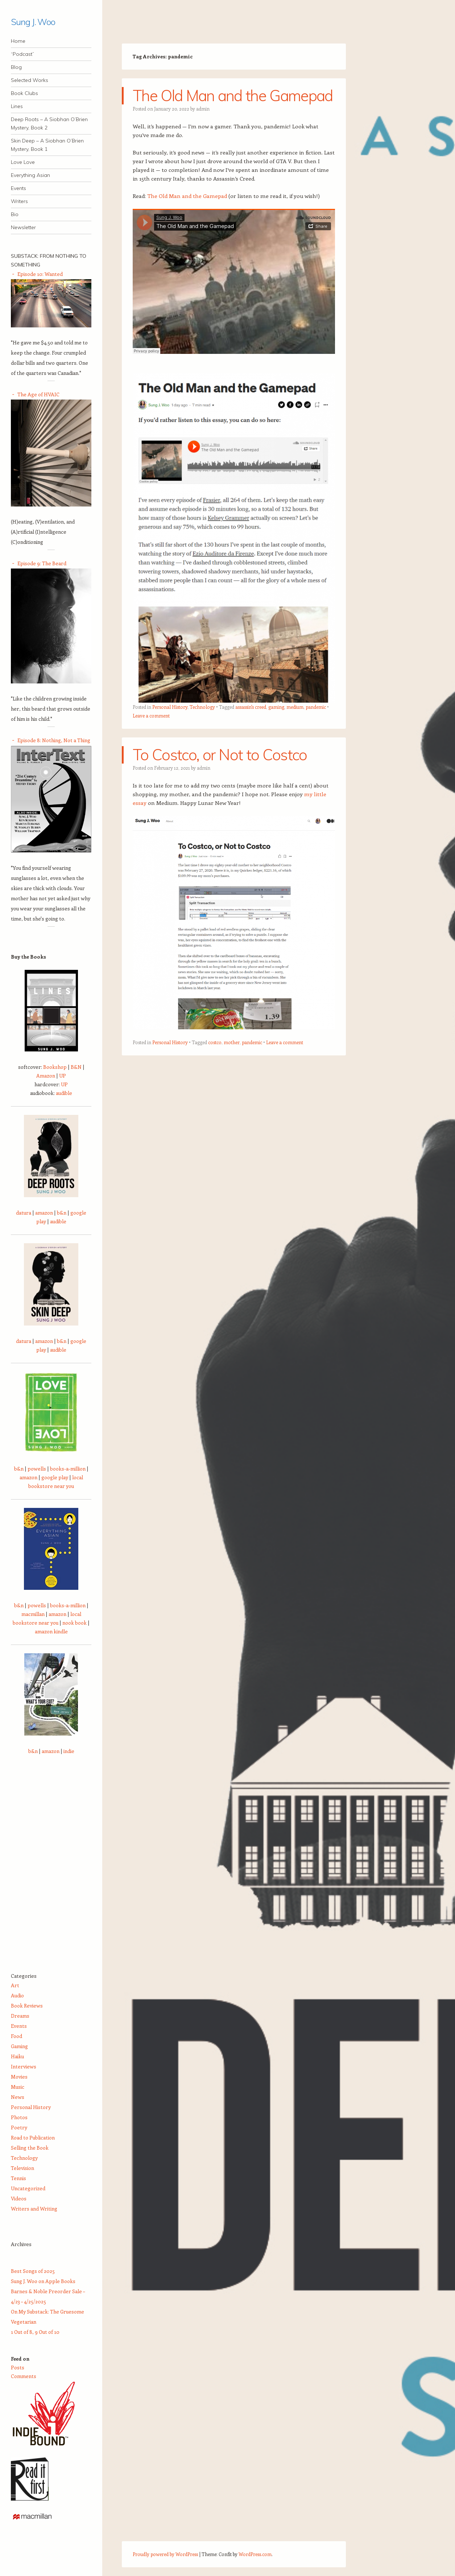  I want to click on Bio, so click(14, 214).